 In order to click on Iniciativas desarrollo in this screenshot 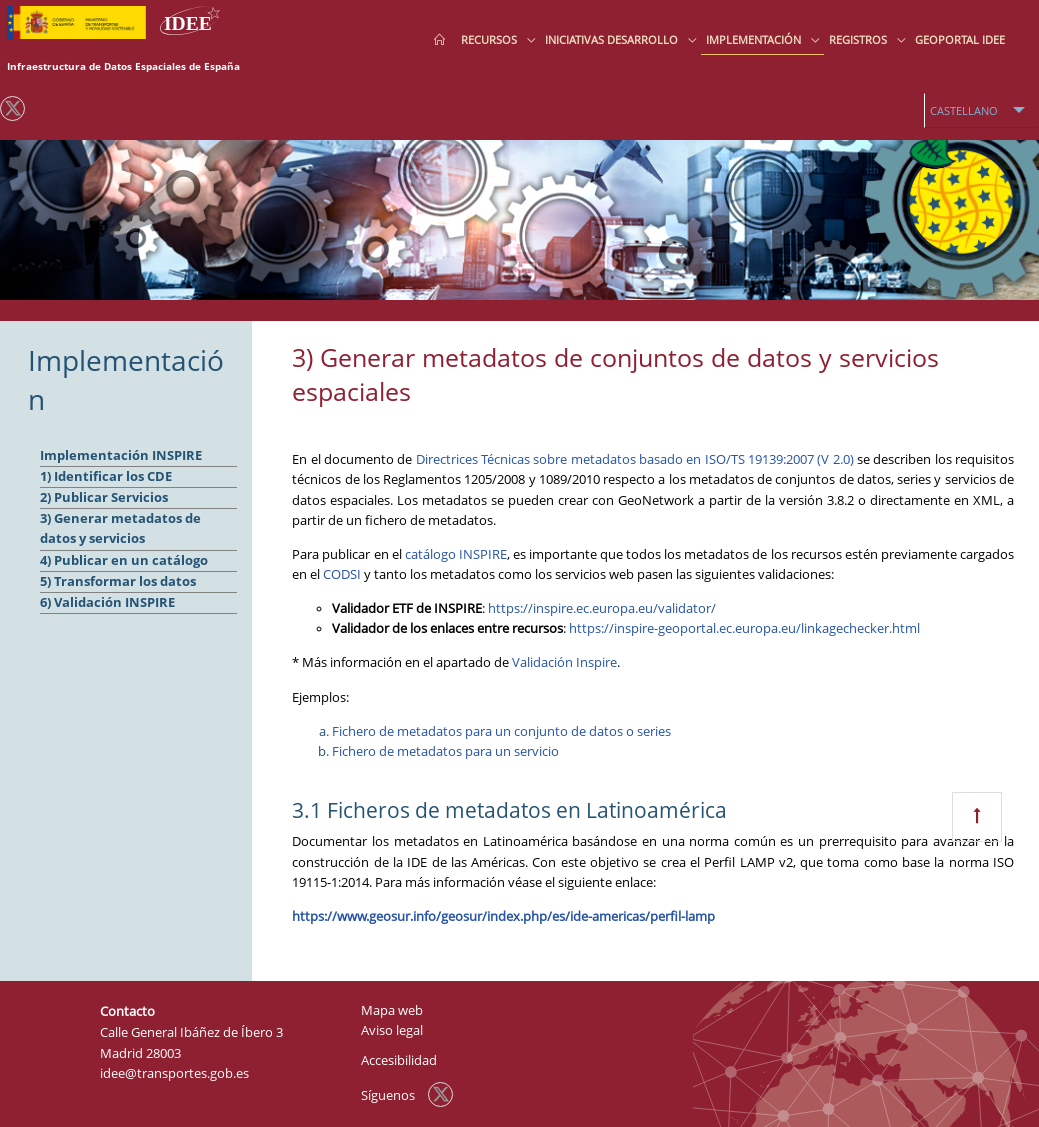, I will do `click(613, 39)`.